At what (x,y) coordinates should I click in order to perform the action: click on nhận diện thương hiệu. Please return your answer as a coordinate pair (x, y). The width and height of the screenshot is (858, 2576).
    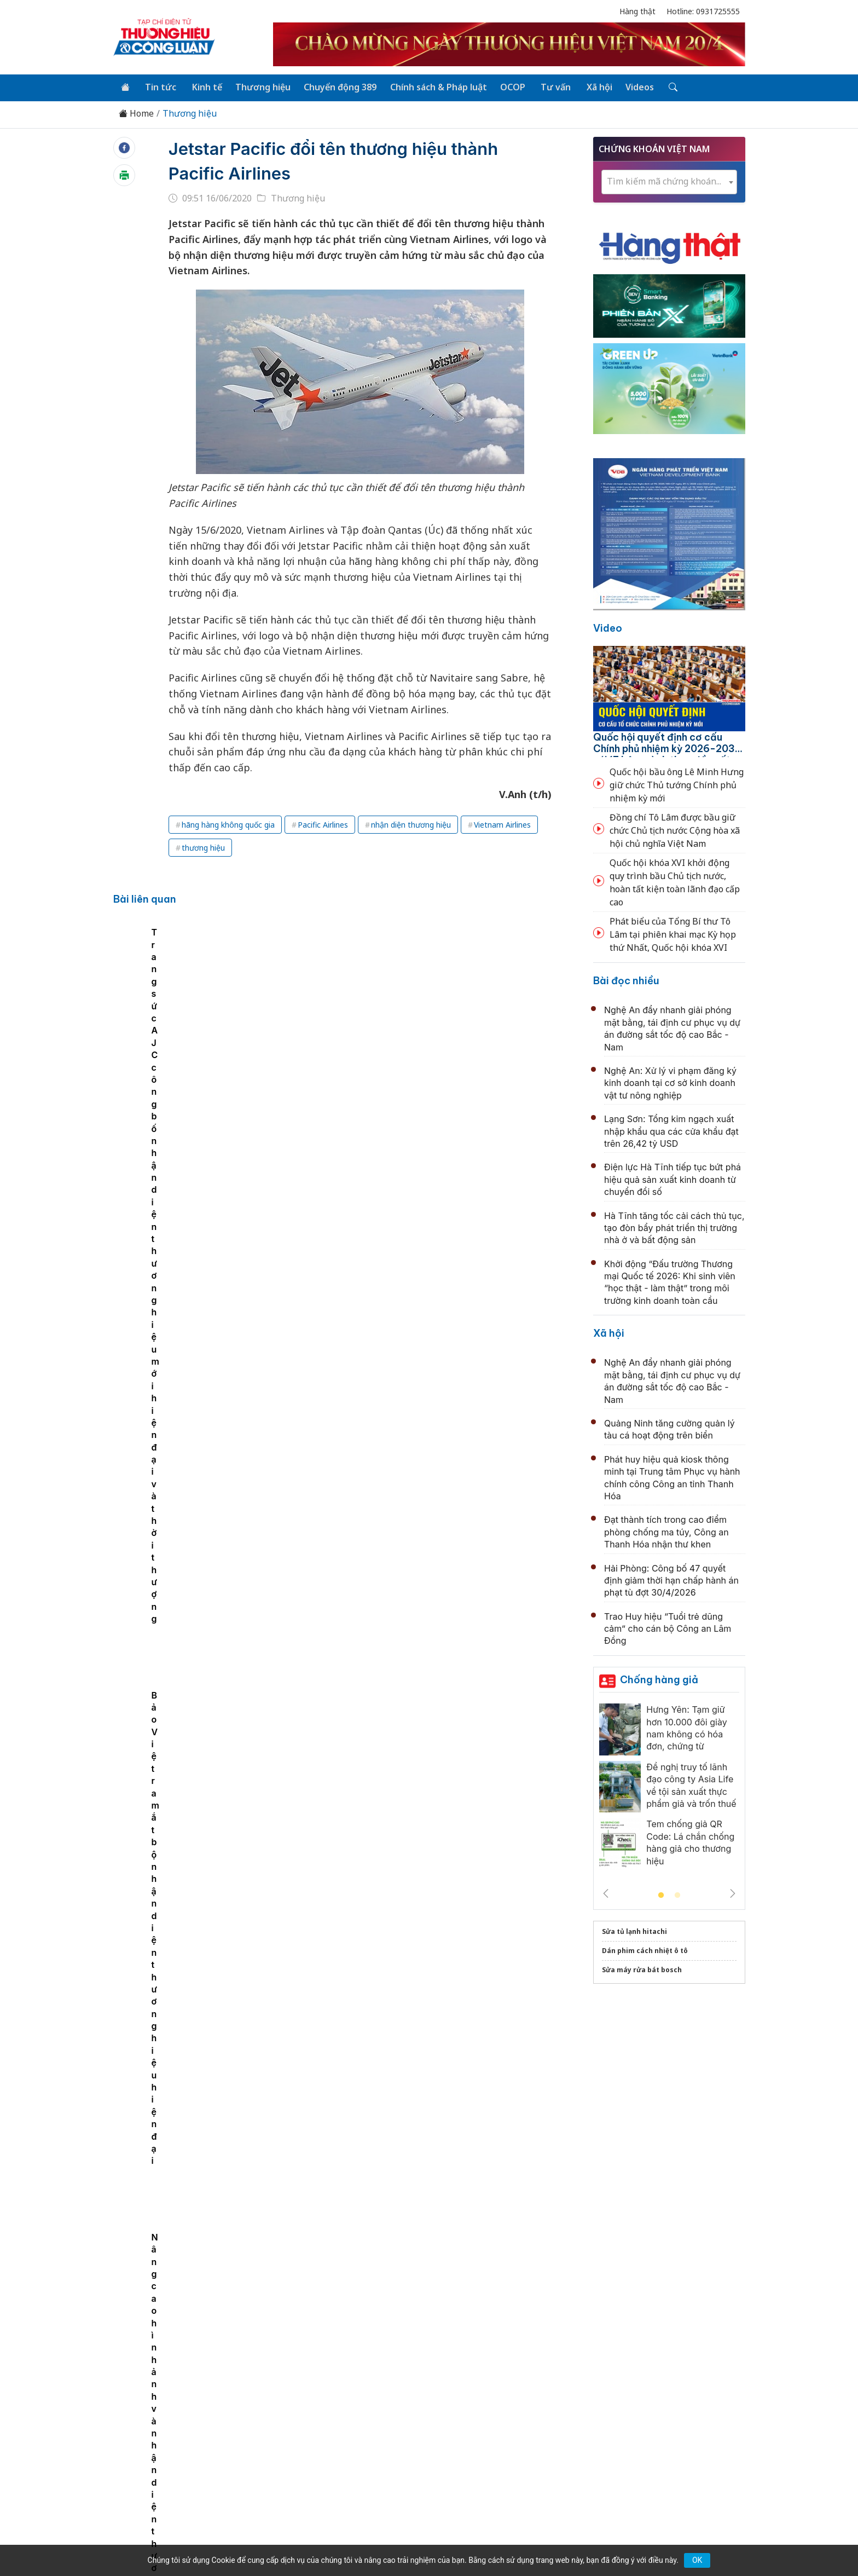
    Looking at the image, I should click on (411, 823).